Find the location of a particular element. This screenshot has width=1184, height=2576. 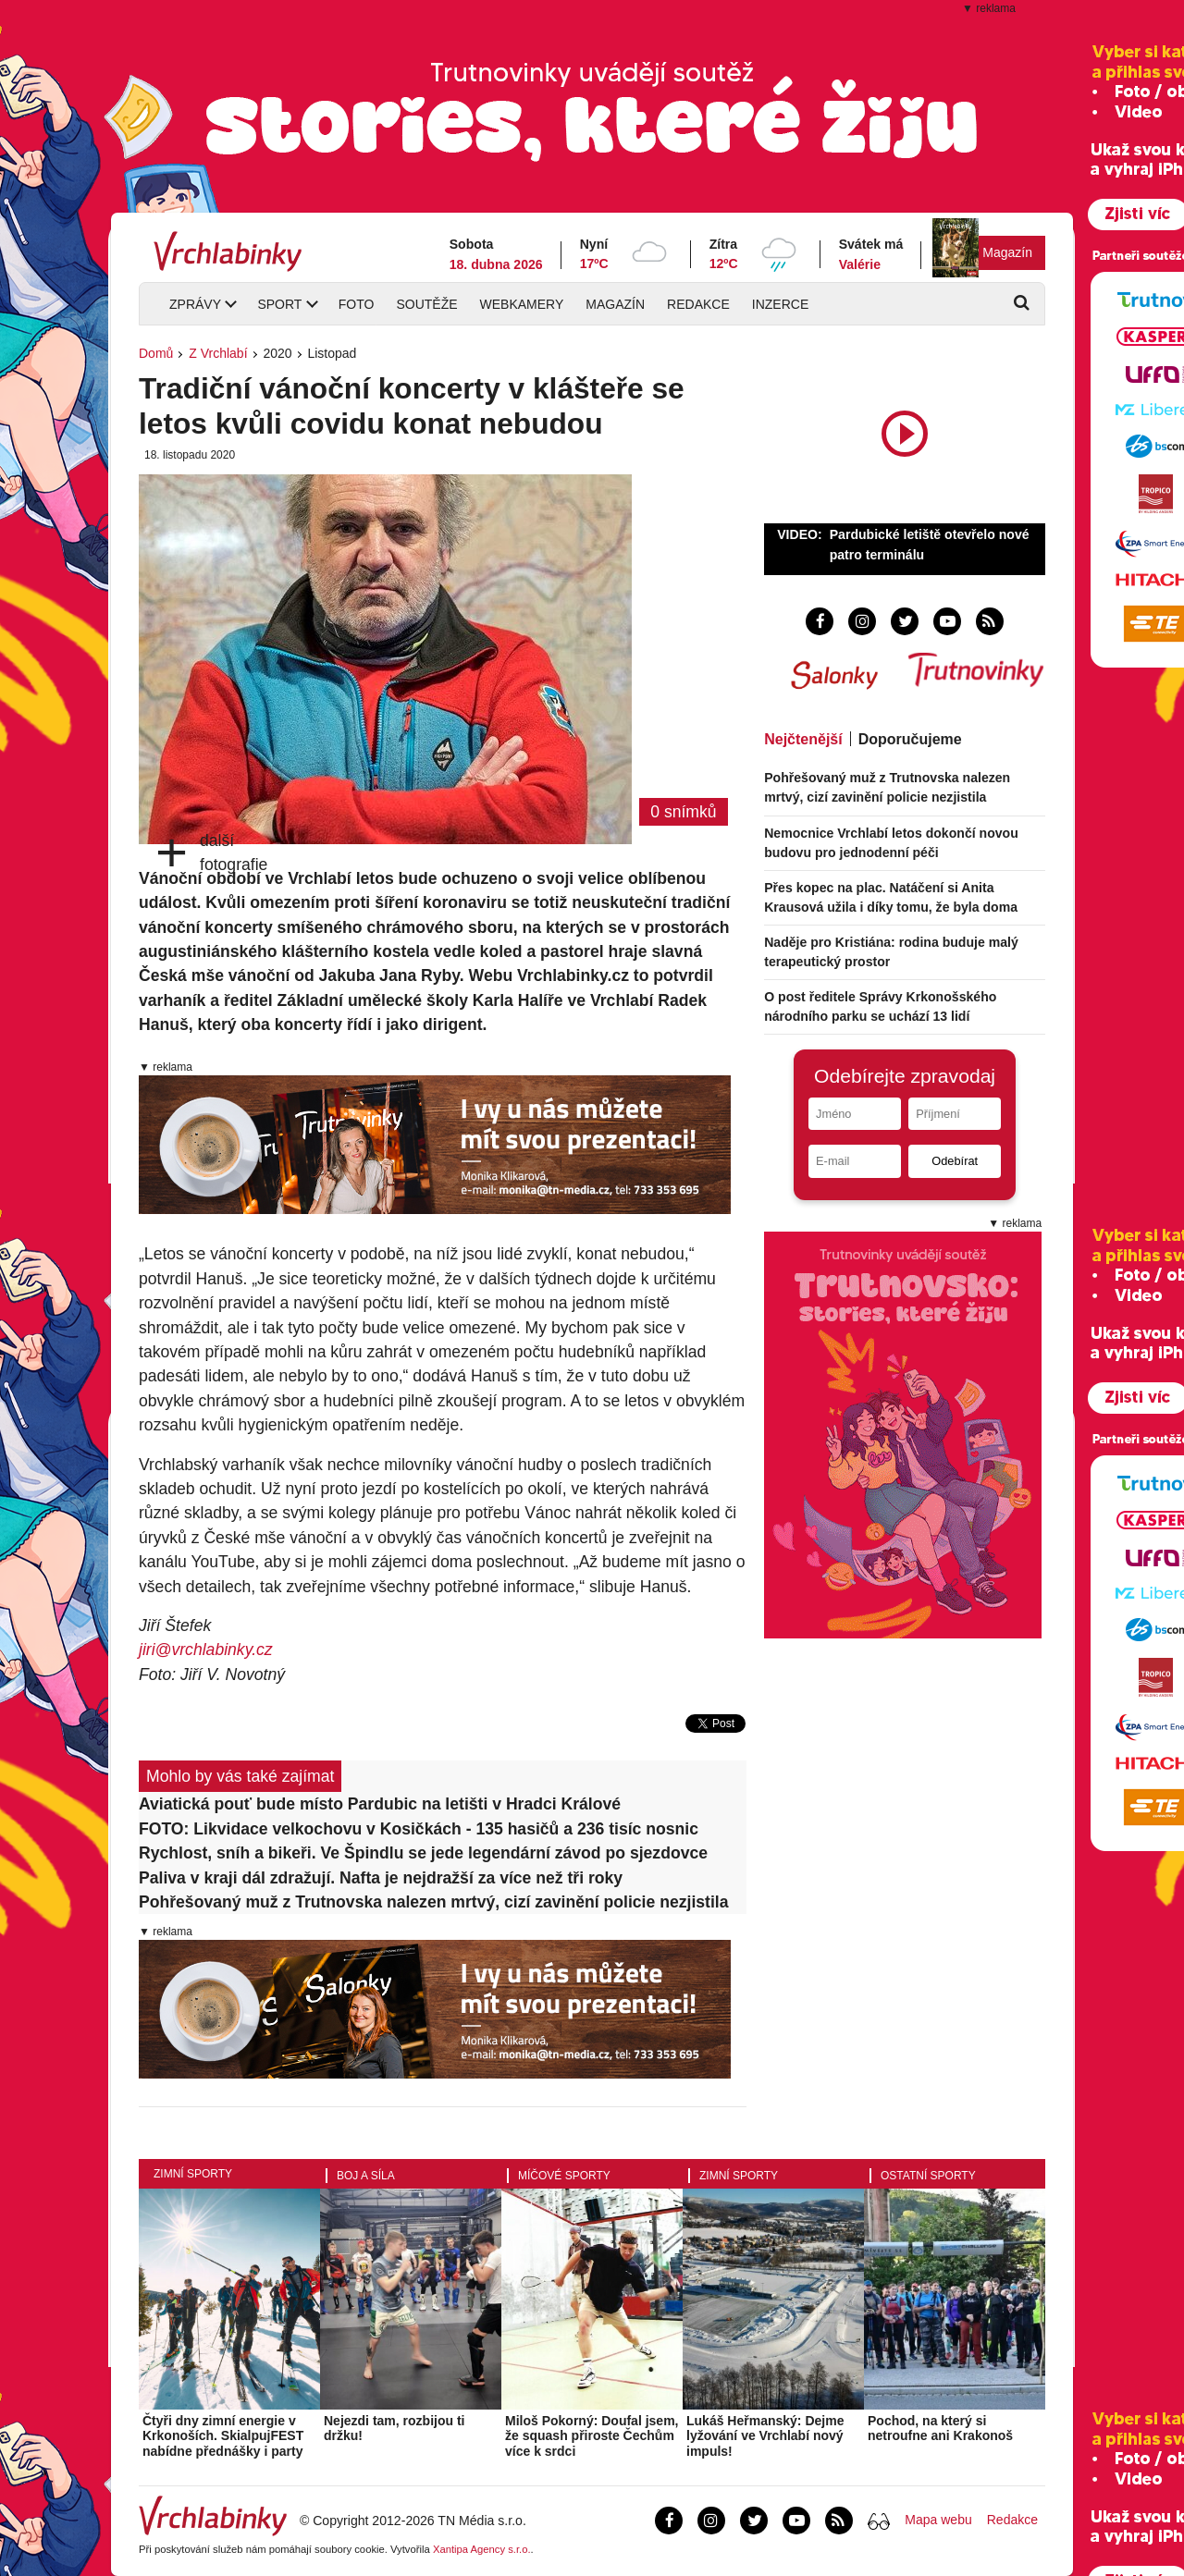

Z Vrchlabí is located at coordinates (218, 353).